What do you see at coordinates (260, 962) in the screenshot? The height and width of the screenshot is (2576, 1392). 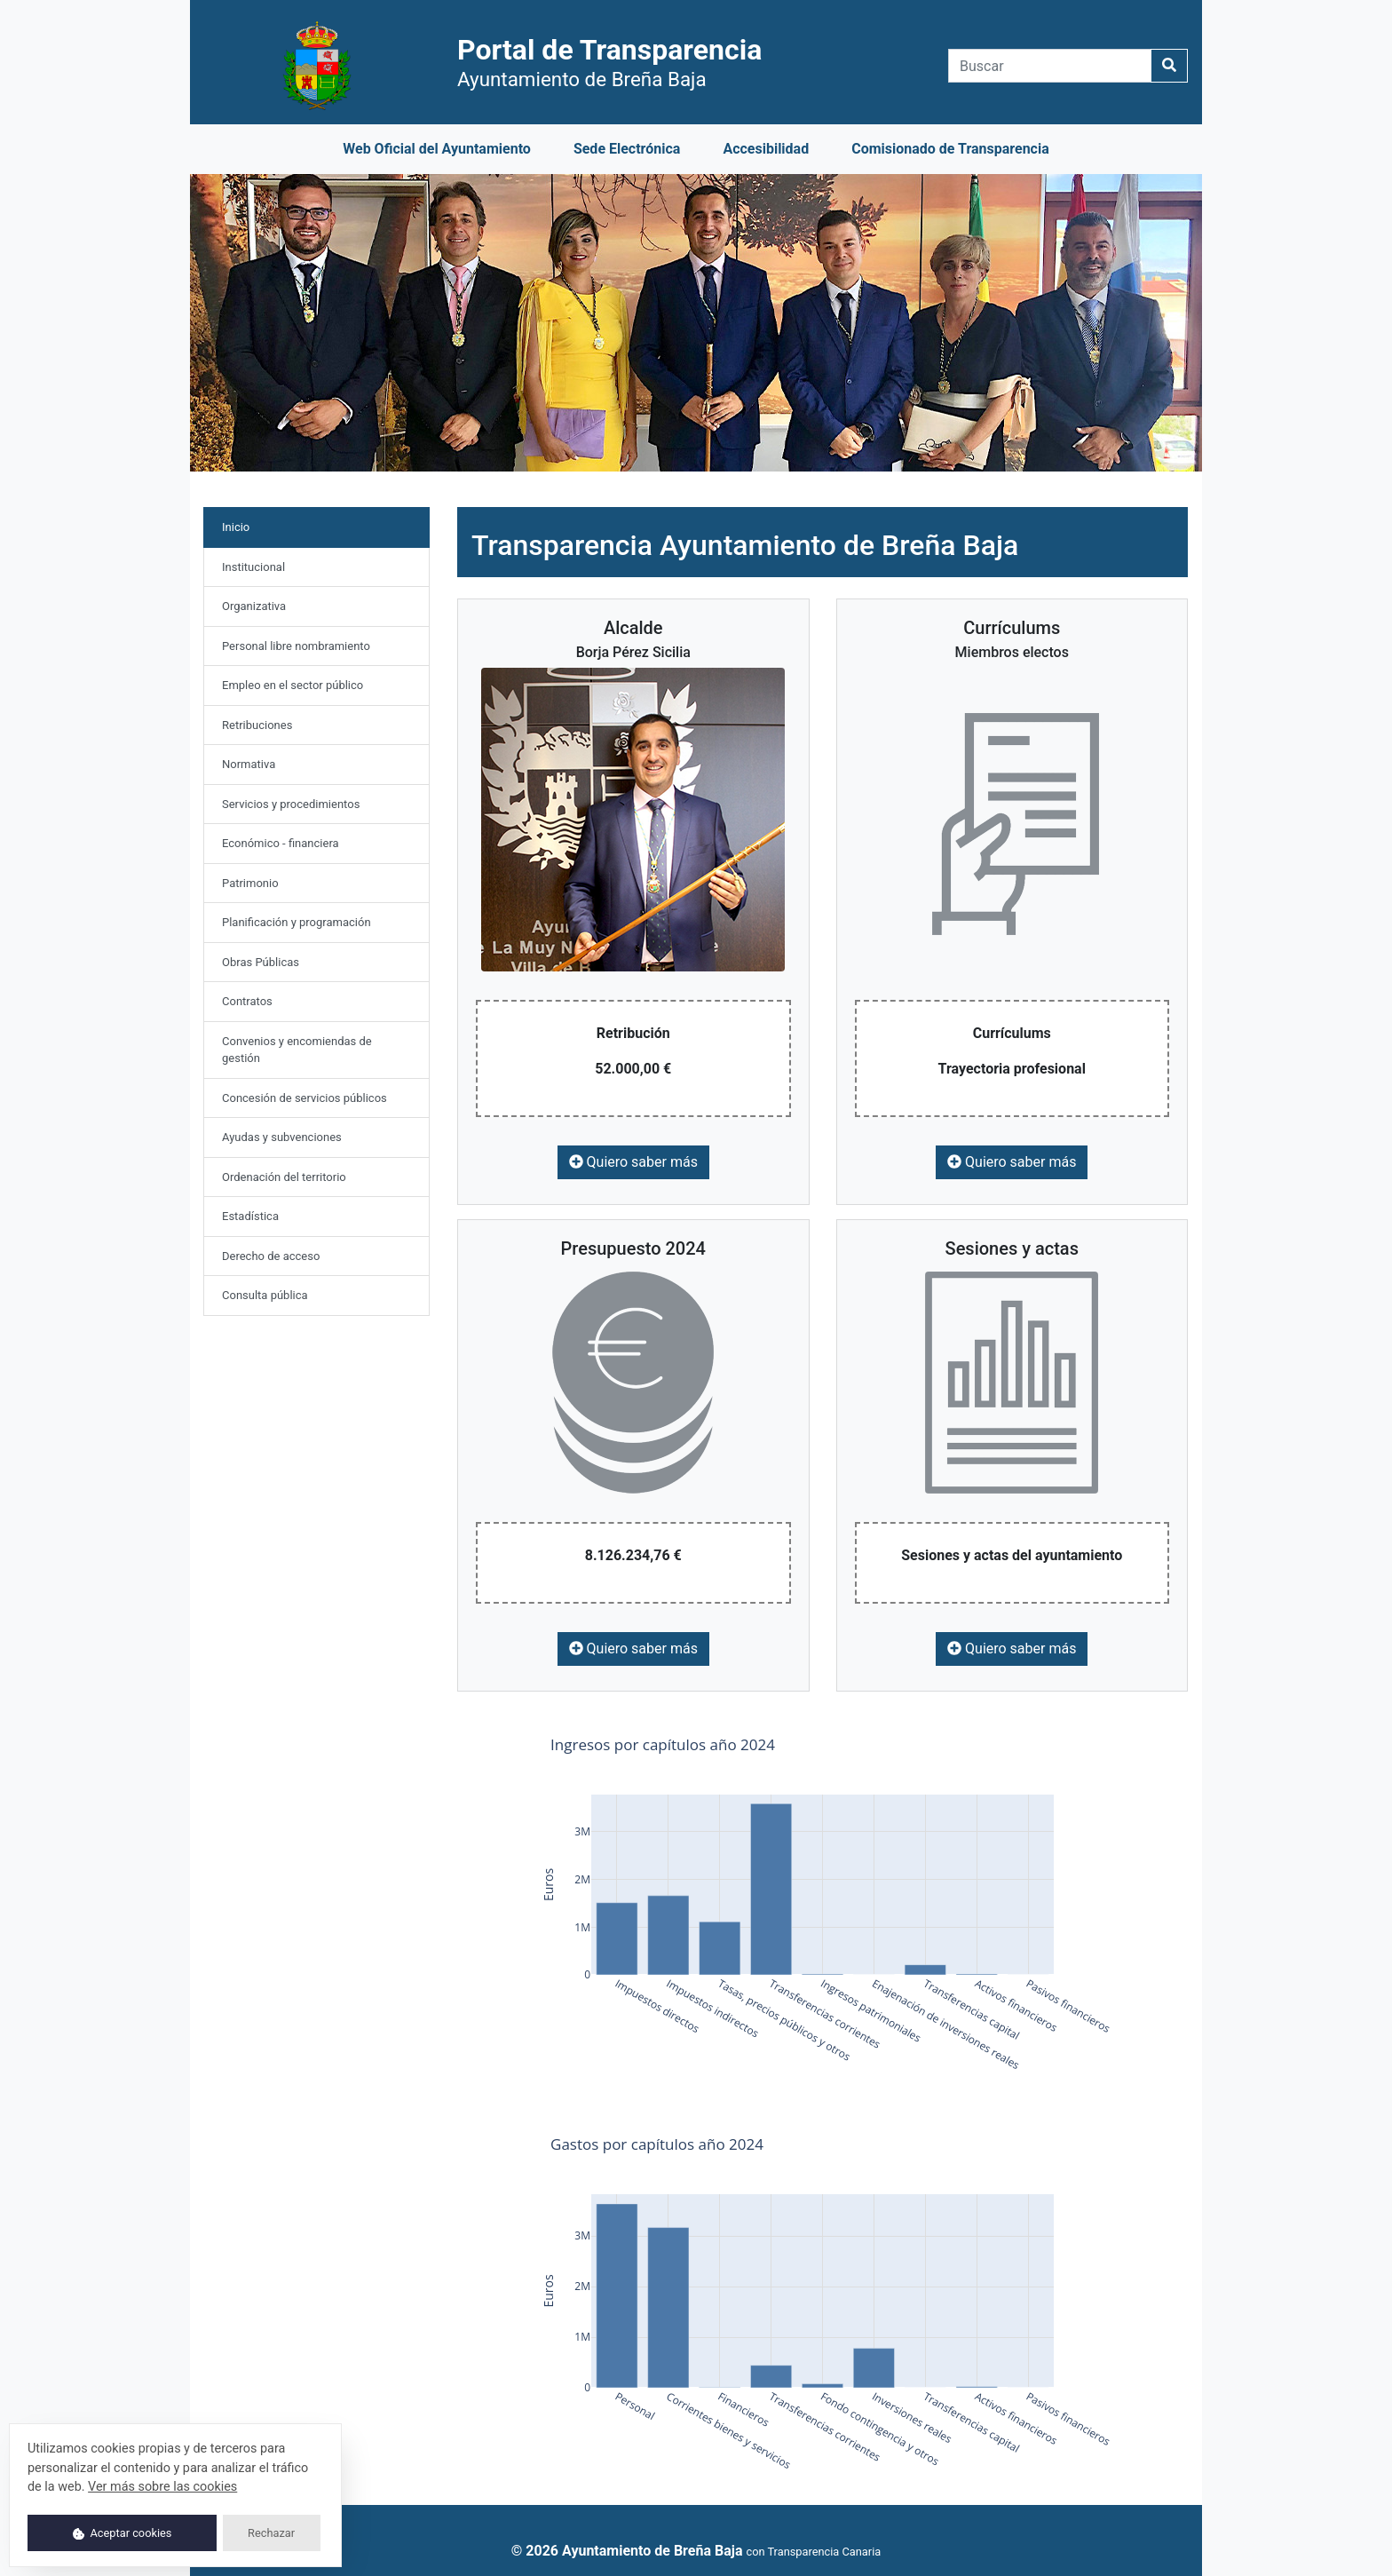 I see `Obras Públicas` at bounding box center [260, 962].